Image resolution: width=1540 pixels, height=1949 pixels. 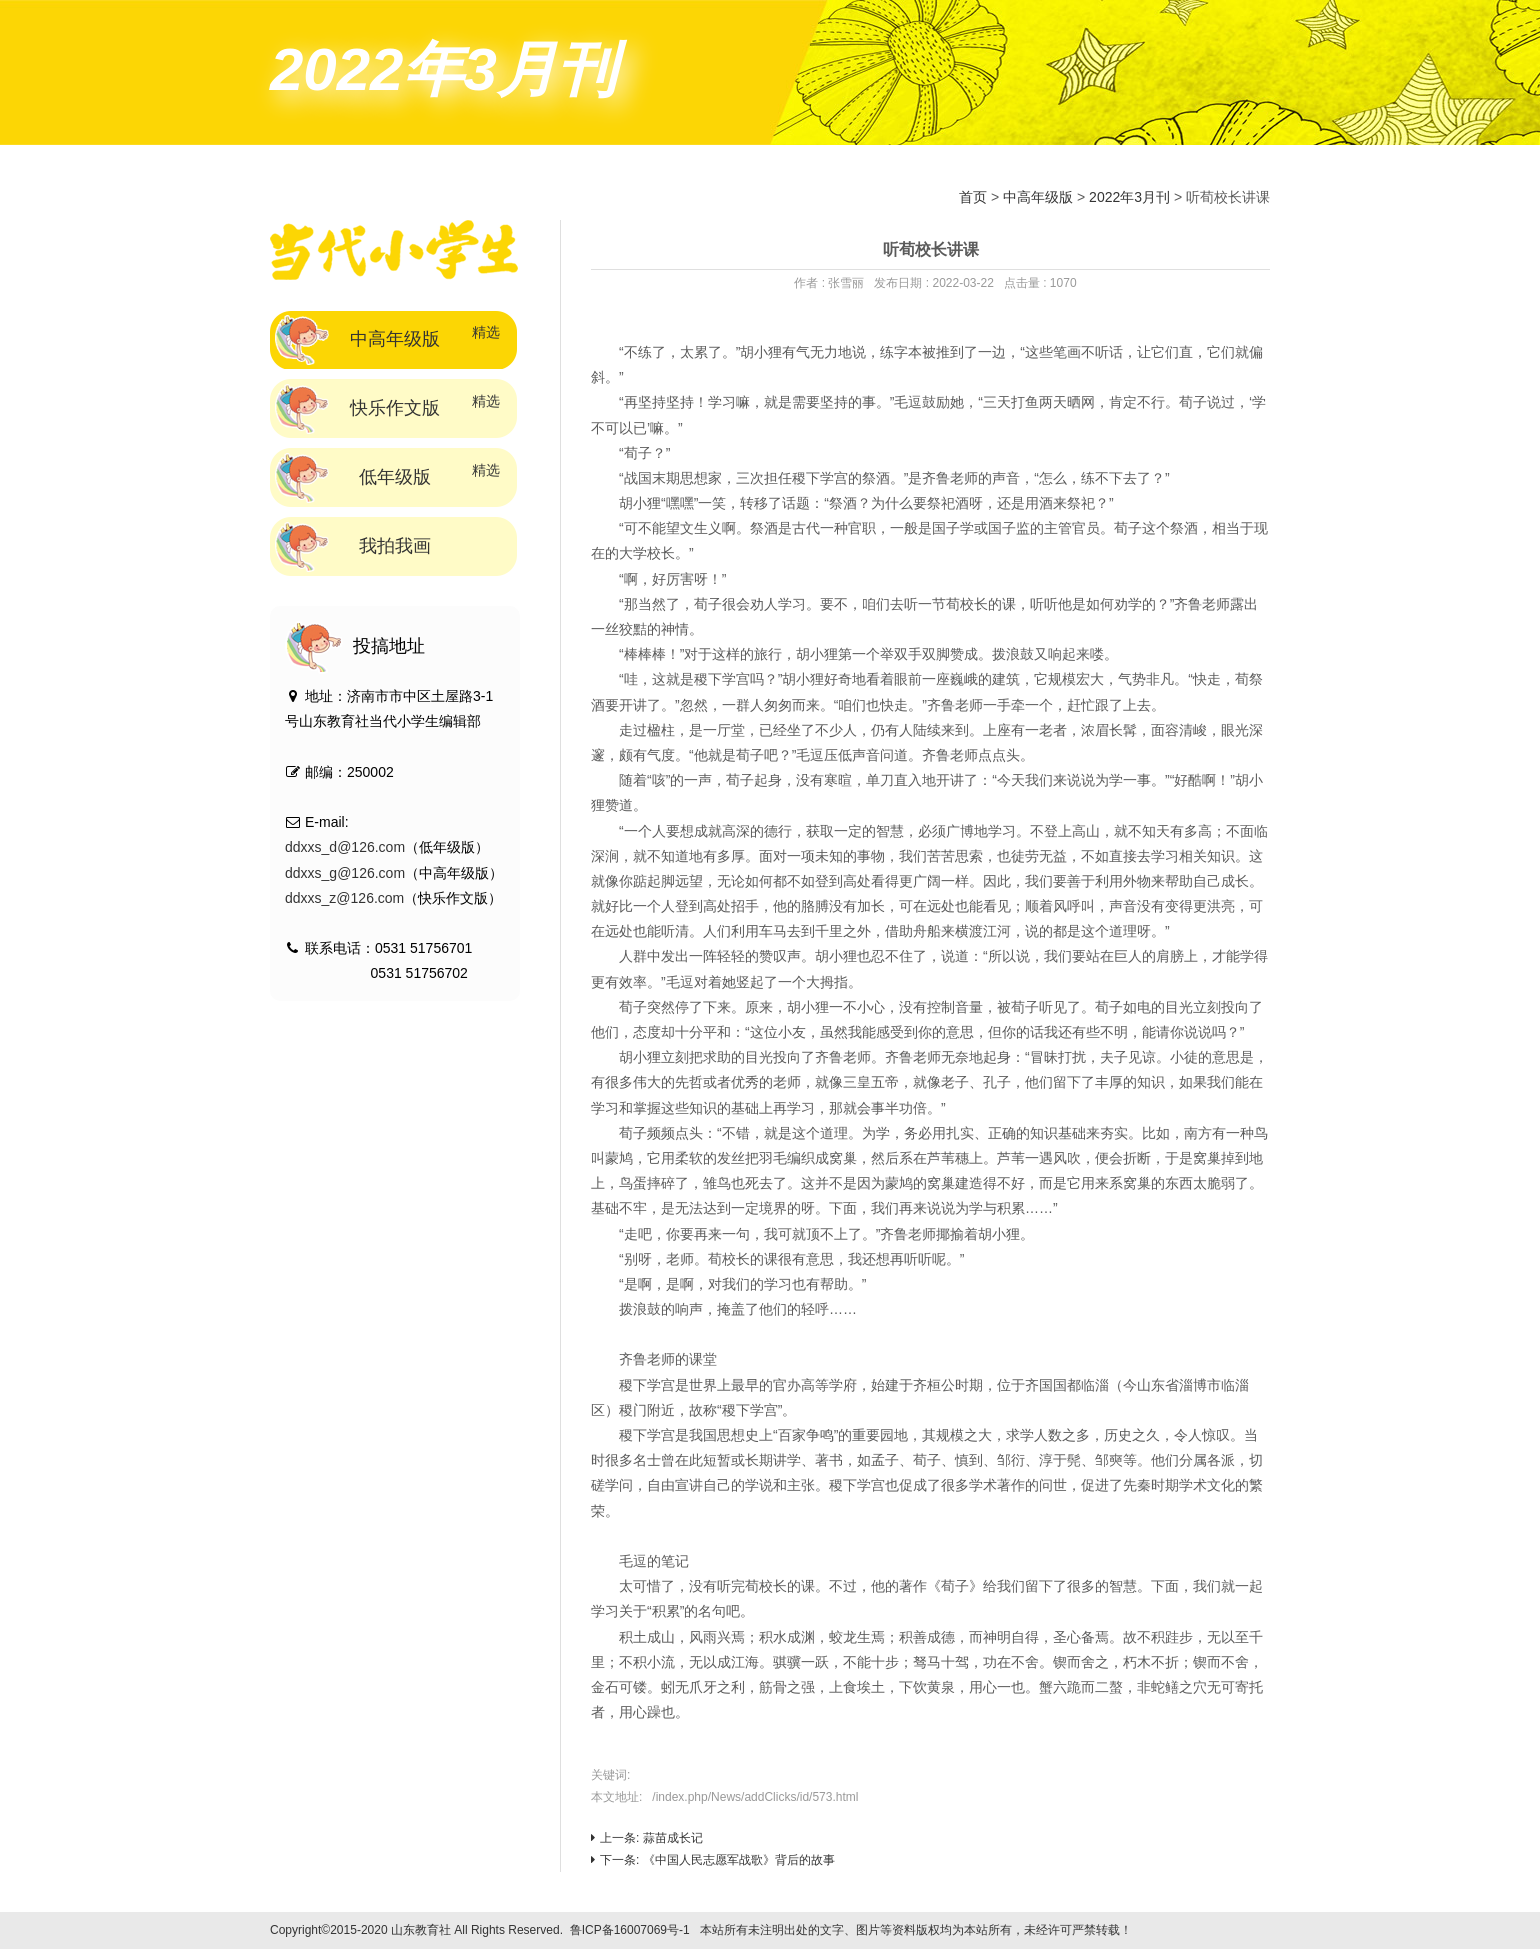 I want to click on ddxxs_z@126.com, so click(x=344, y=898).